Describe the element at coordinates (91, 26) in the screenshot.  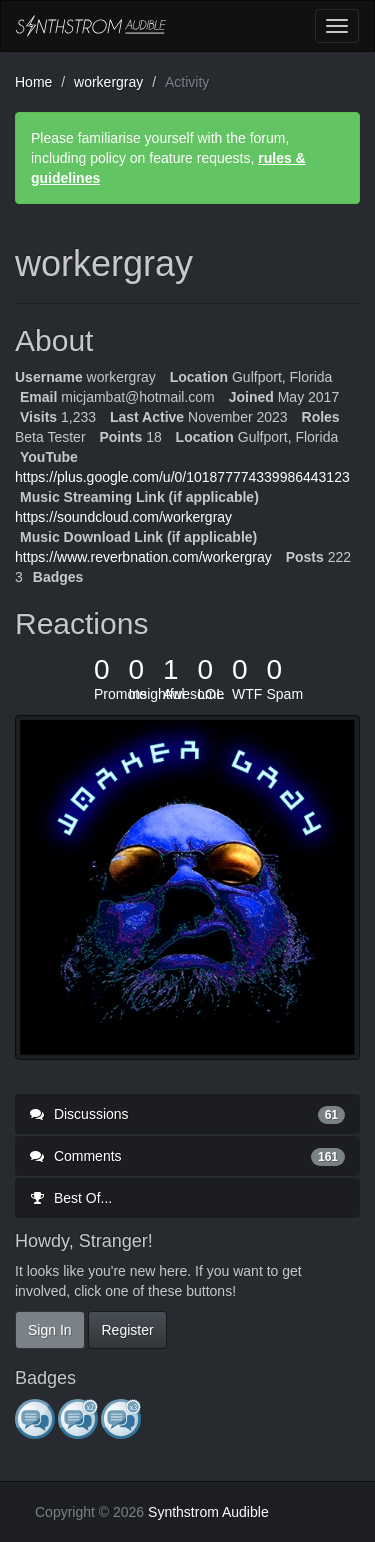
I see `Synthstrom Audible` at that location.